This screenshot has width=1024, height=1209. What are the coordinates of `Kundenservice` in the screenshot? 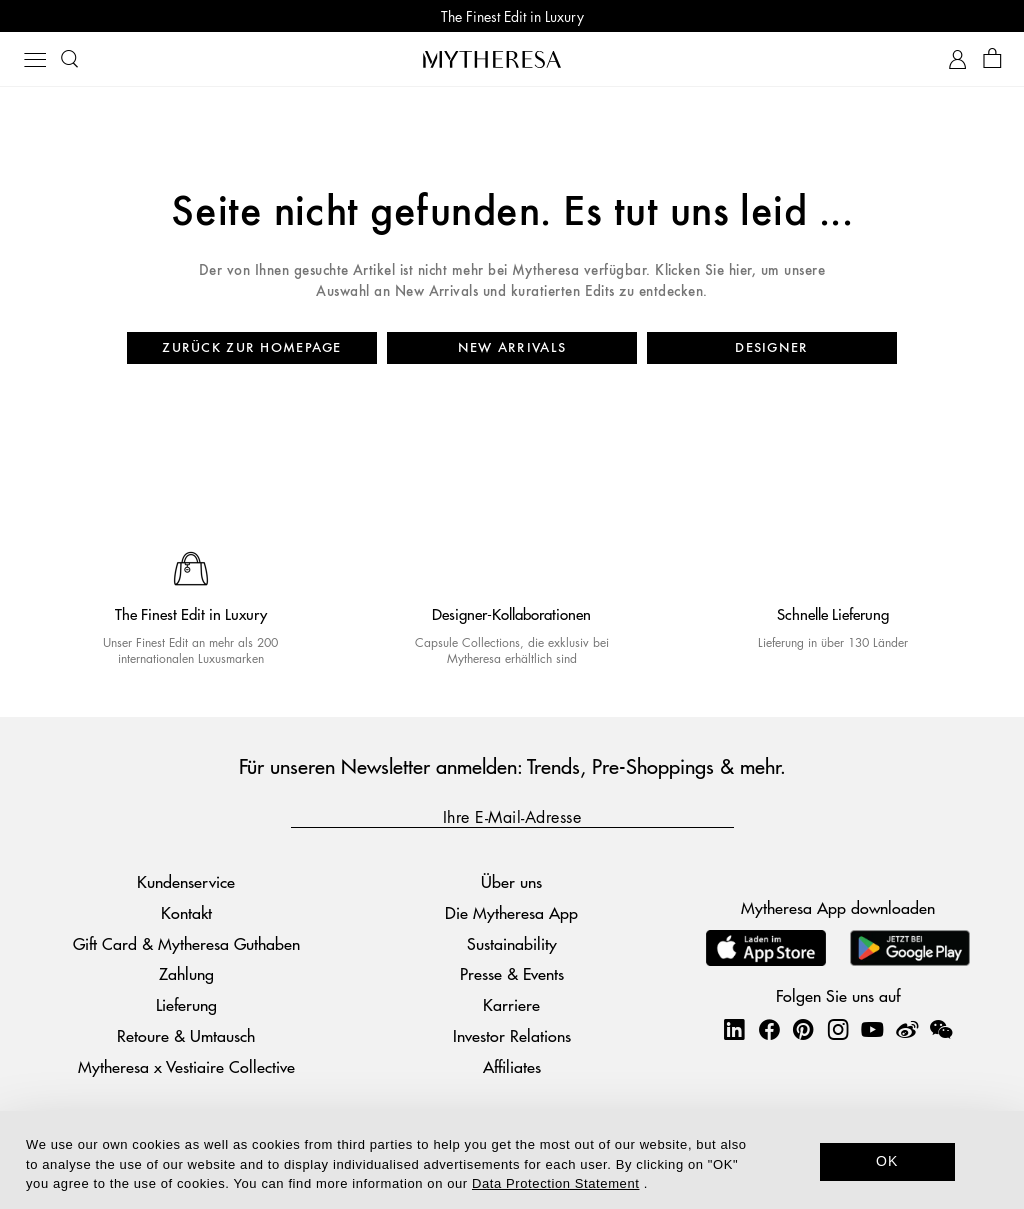 It's located at (186, 881).